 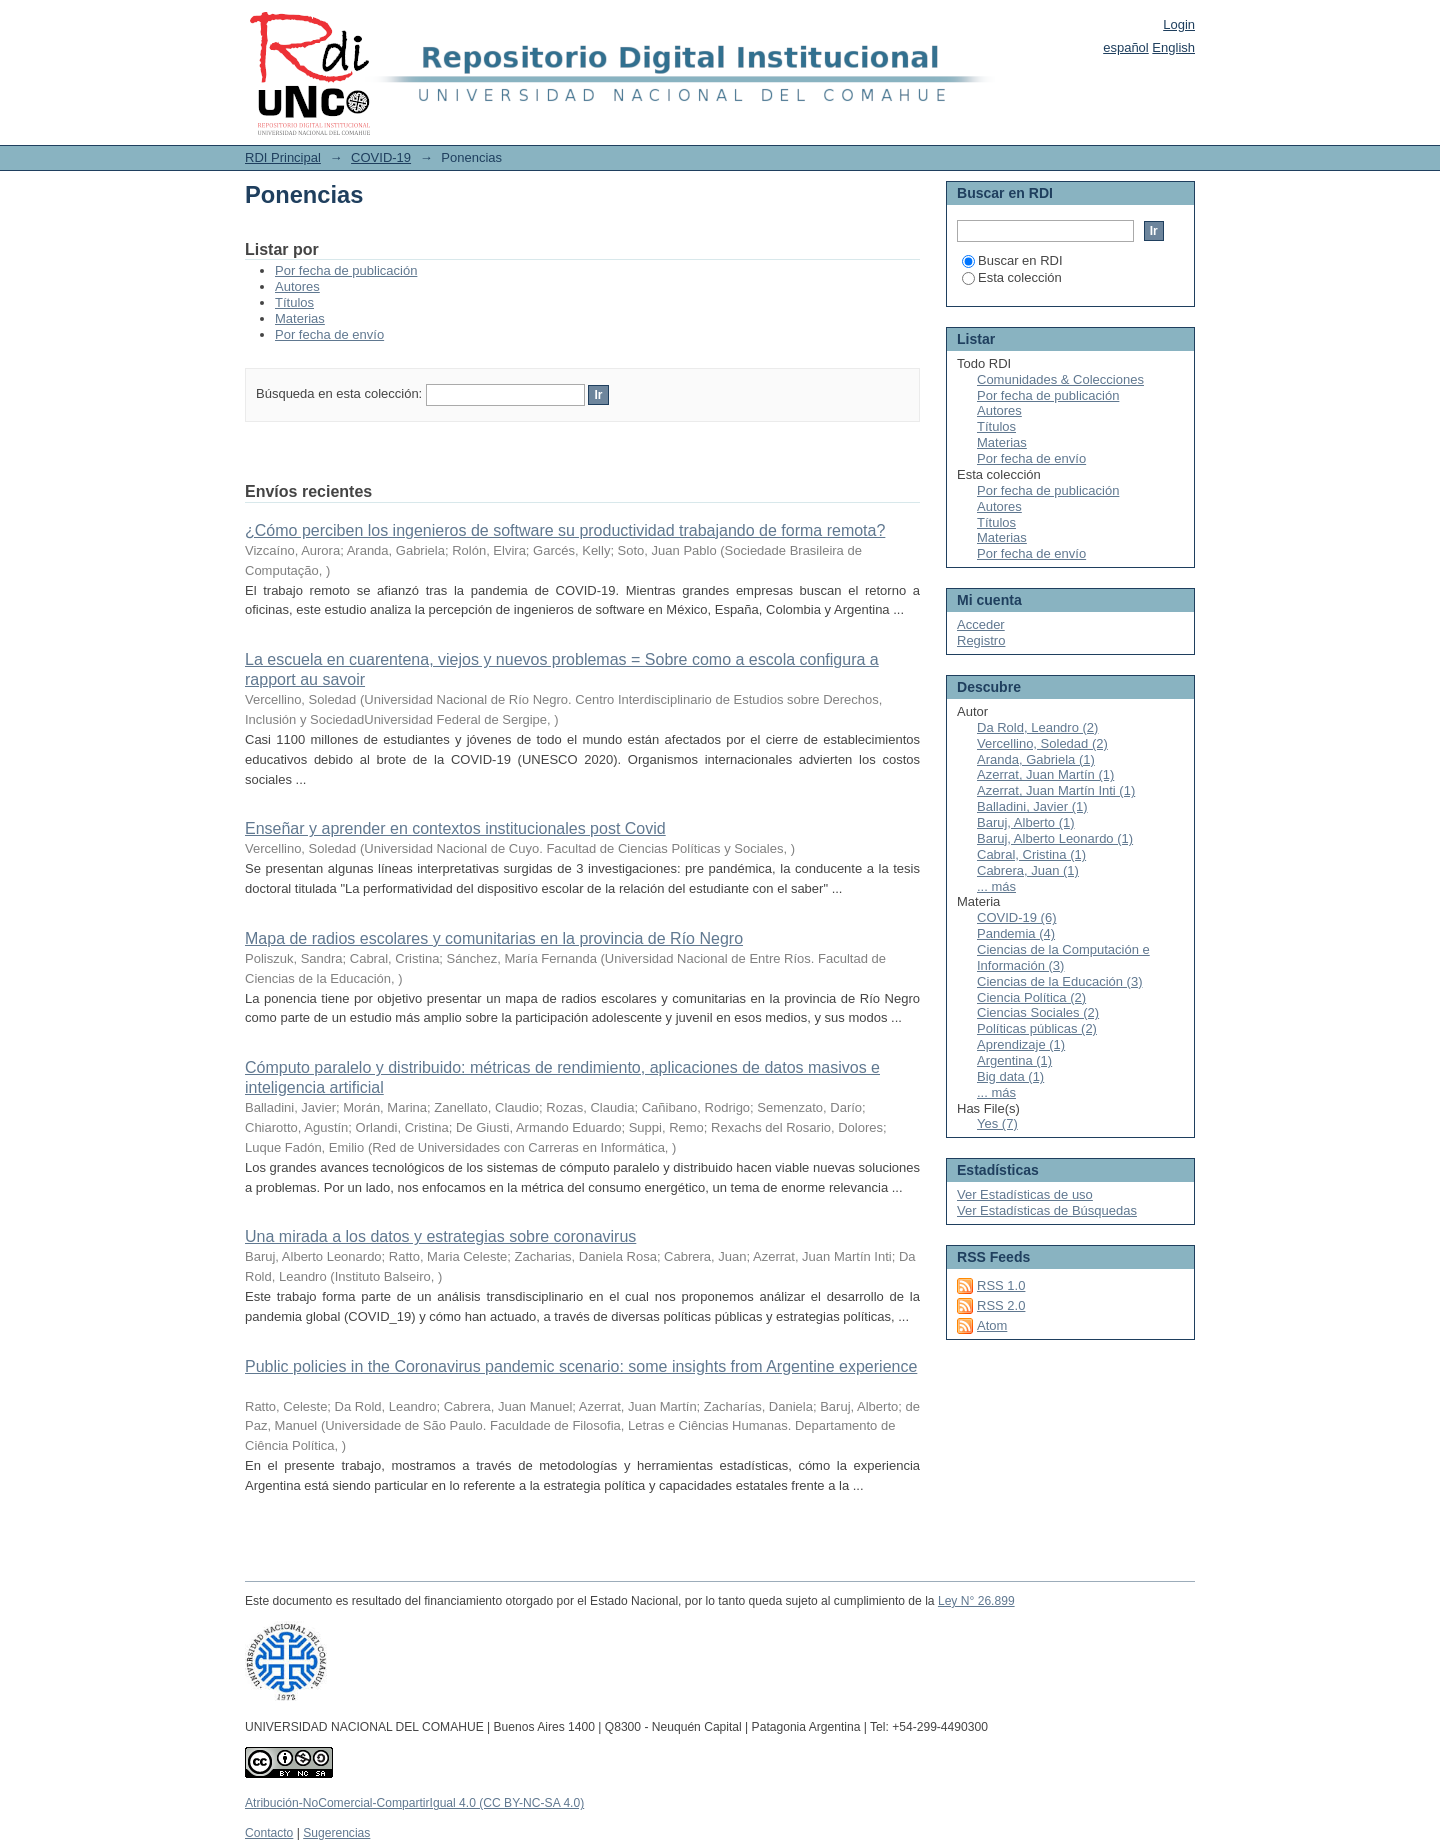 What do you see at coordinates (1042, 743) in the screenshot?
I see `Vercellino, Soledad (2)` at bounding box center [1042, 743].